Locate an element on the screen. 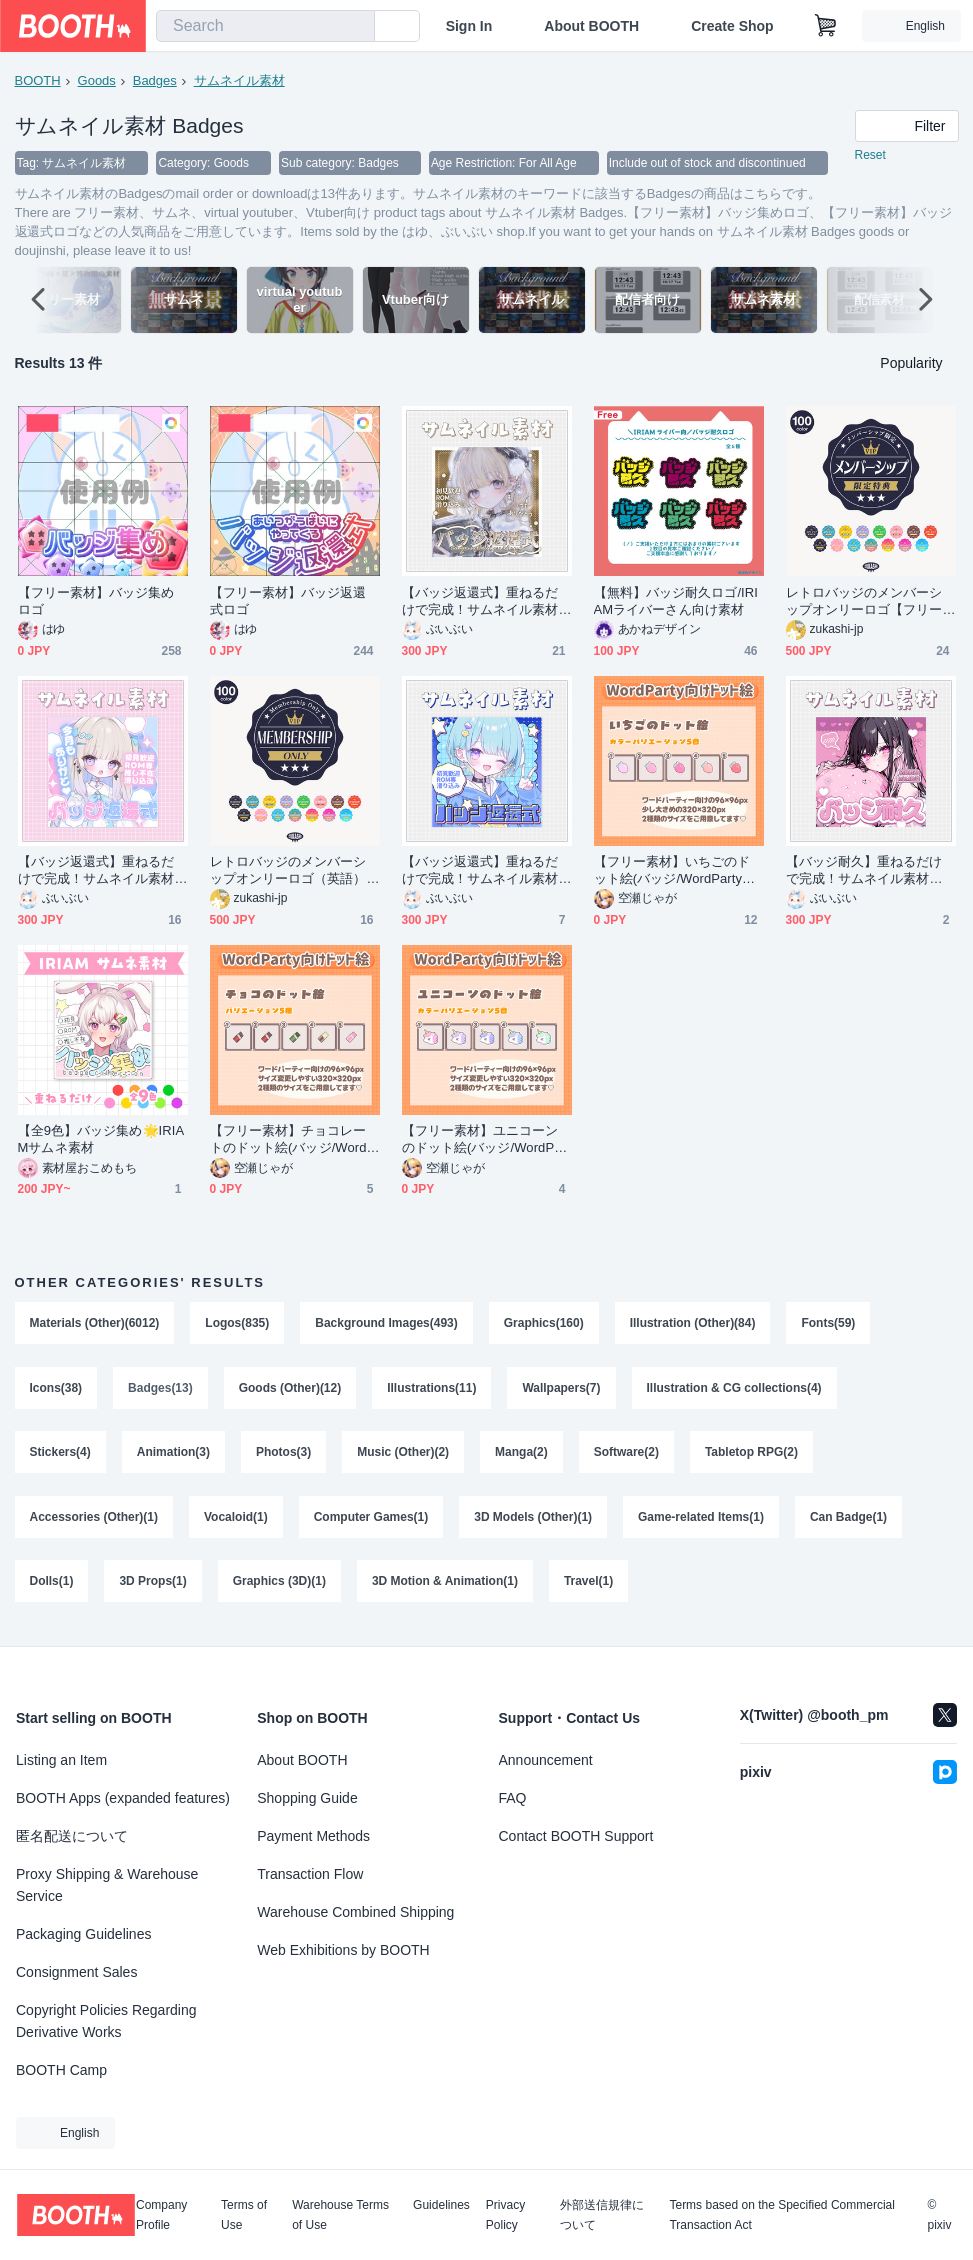  【フリー素材】バッジ集めロゴ is located at coordinates (96, 602).